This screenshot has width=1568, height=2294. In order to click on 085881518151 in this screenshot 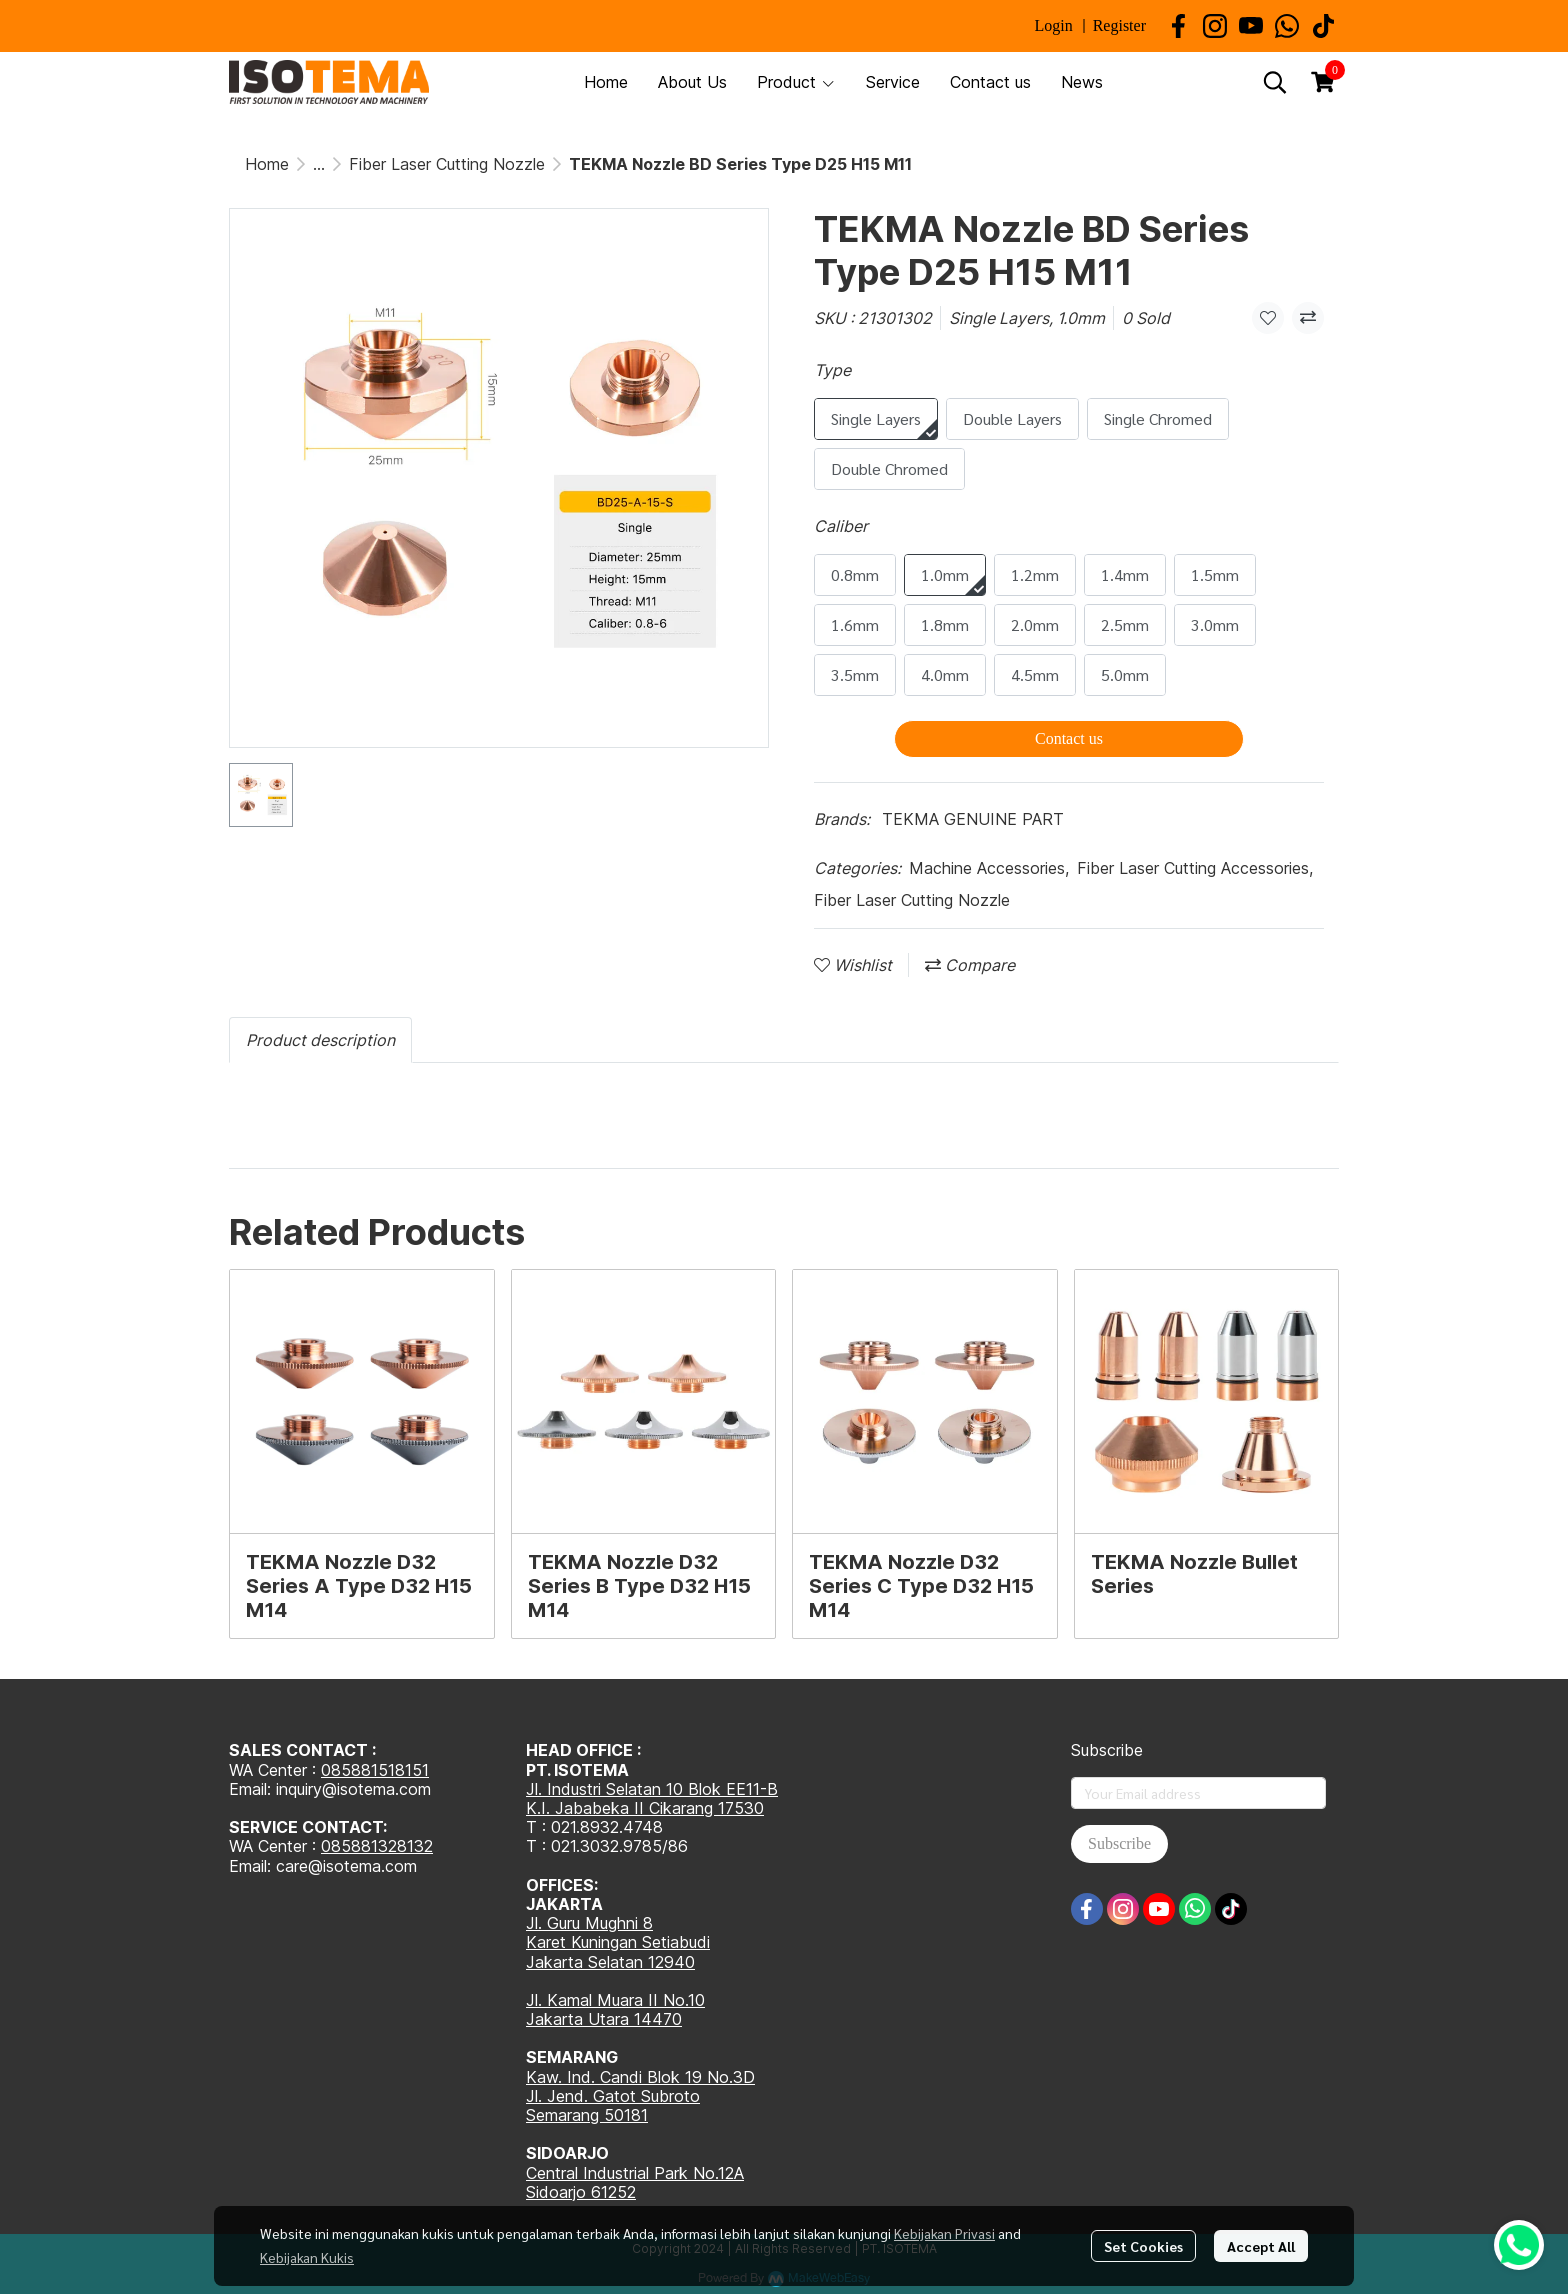, I will do `click(375, 1770)`.